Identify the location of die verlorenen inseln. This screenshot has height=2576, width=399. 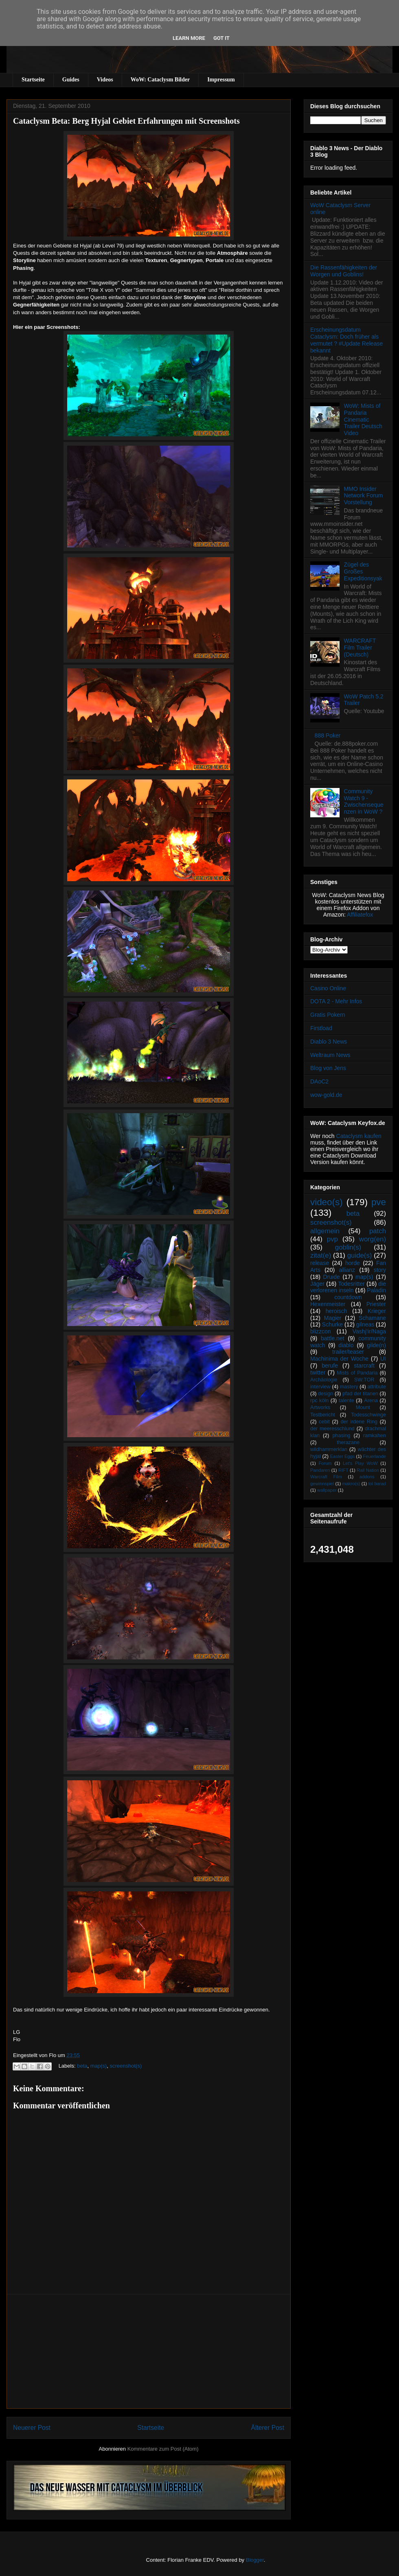
(348, 1287).